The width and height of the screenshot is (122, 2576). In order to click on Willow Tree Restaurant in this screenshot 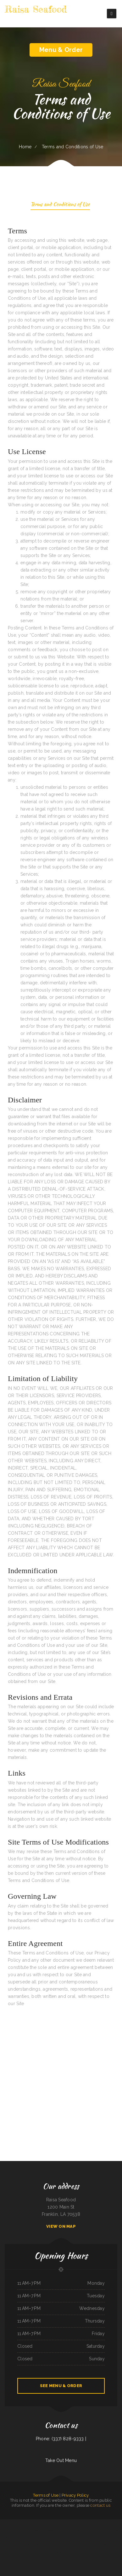, I will do `click(28, 2537)`.